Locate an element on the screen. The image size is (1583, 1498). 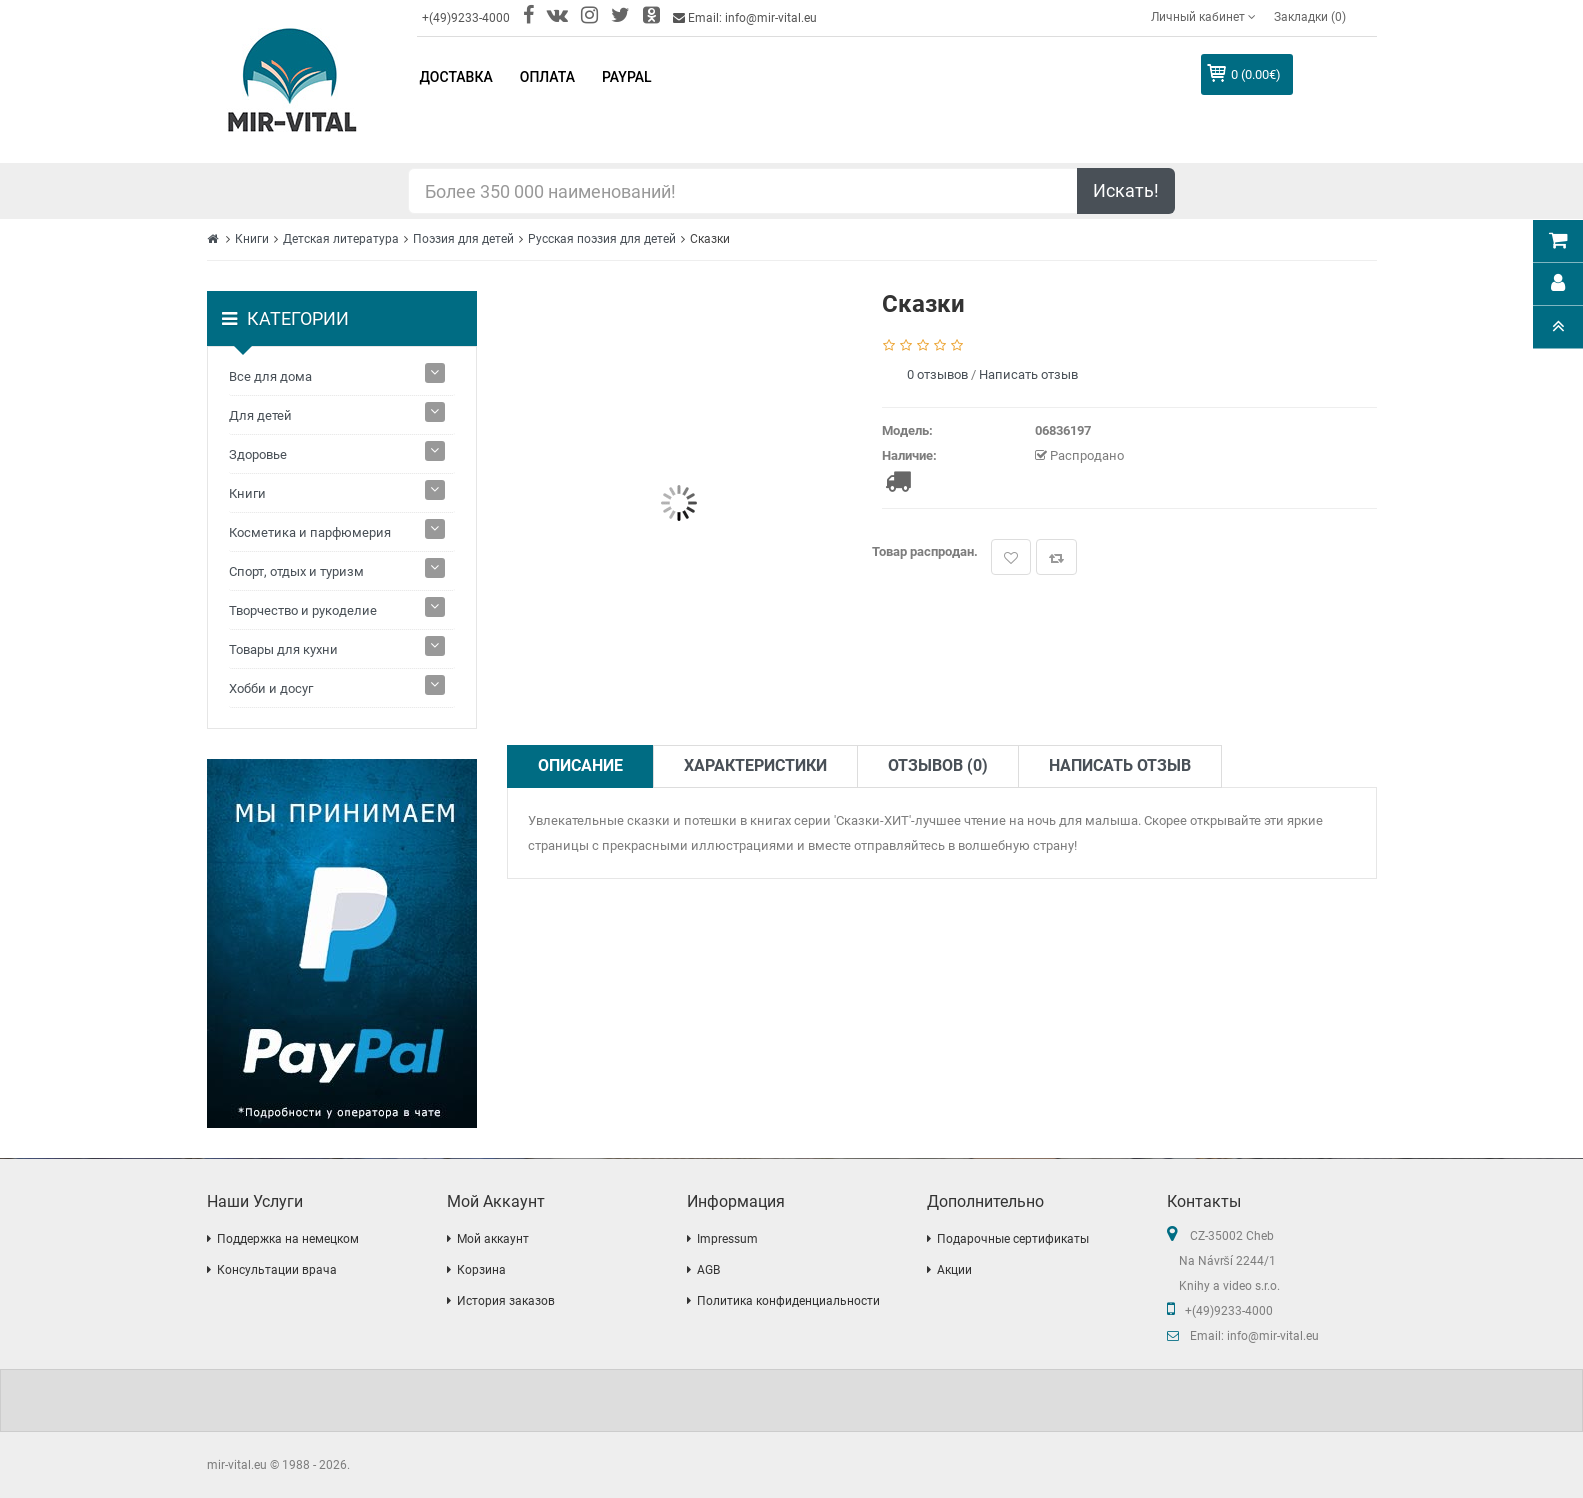
Impressum is located at coordinates (727, 1239).